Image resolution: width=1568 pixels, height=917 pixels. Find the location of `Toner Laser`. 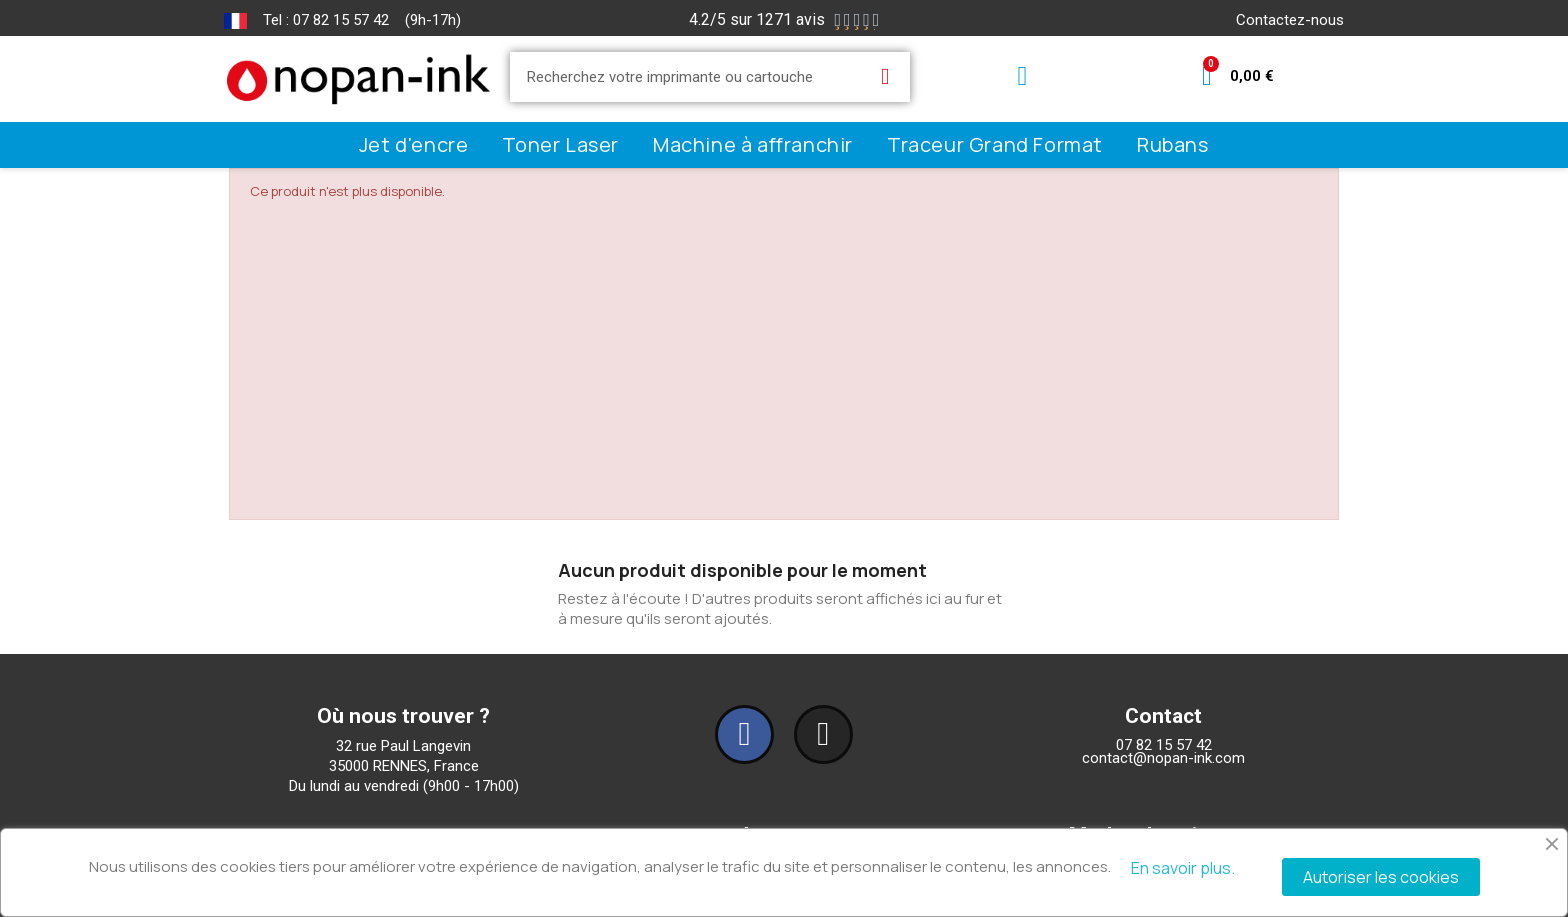

Toner Laser is located at coordinates (560, 144).